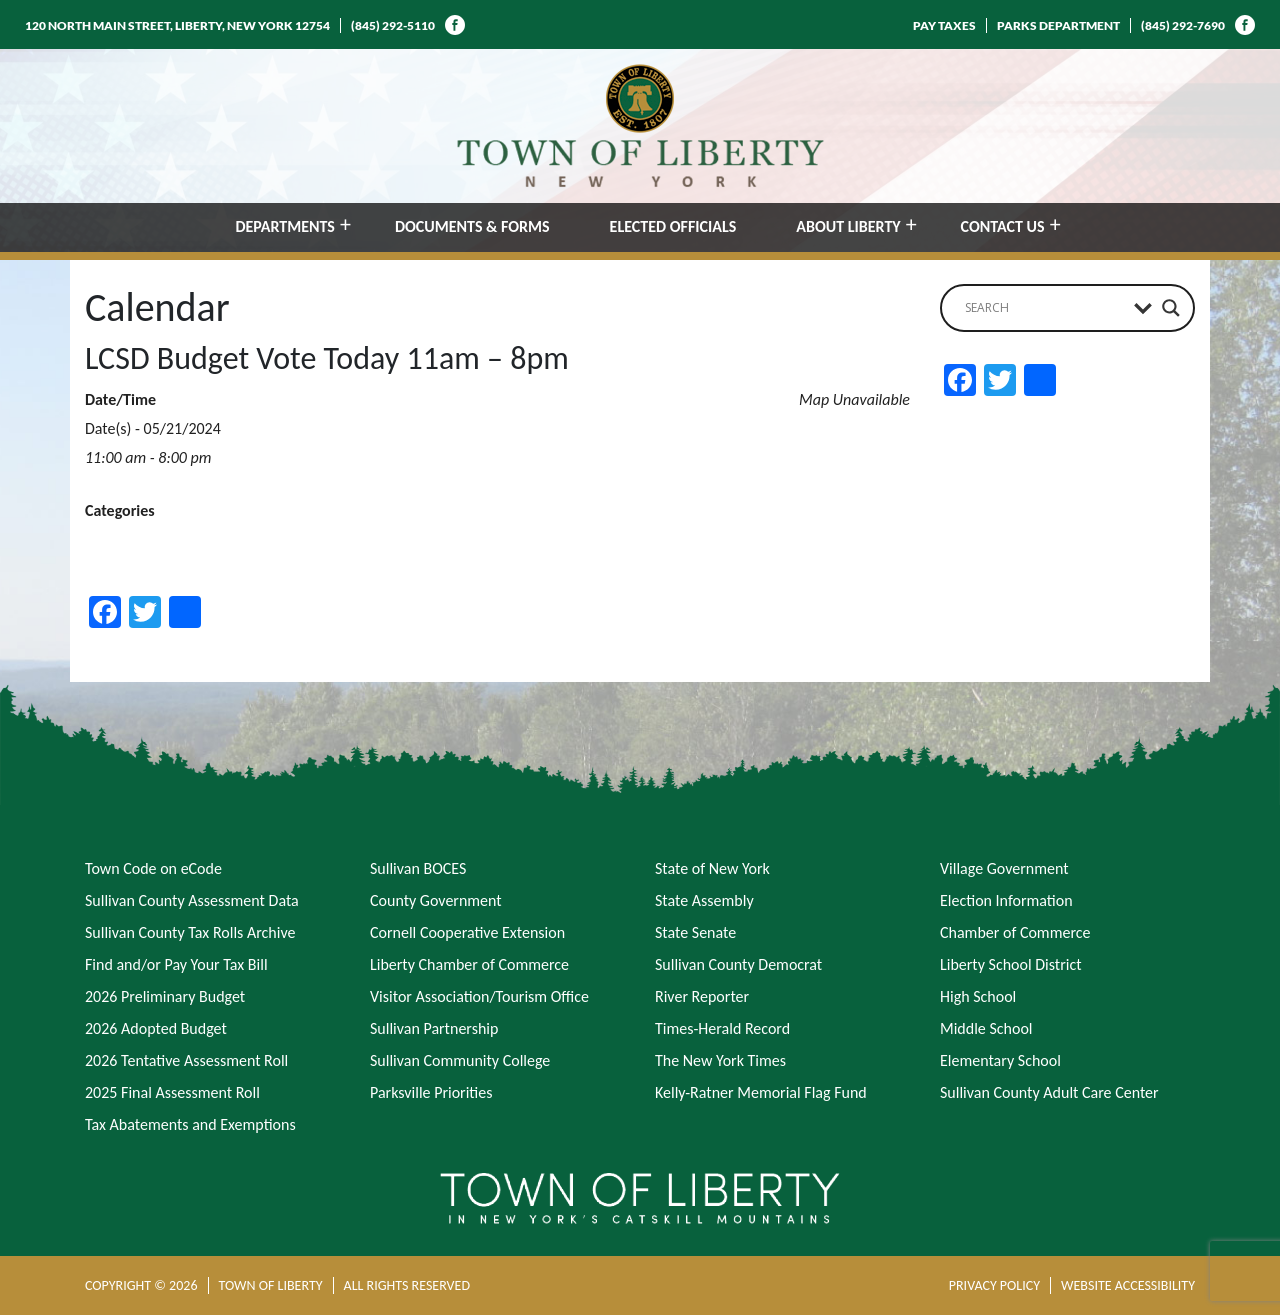  I want to click on State of New York, so click(712, 868).